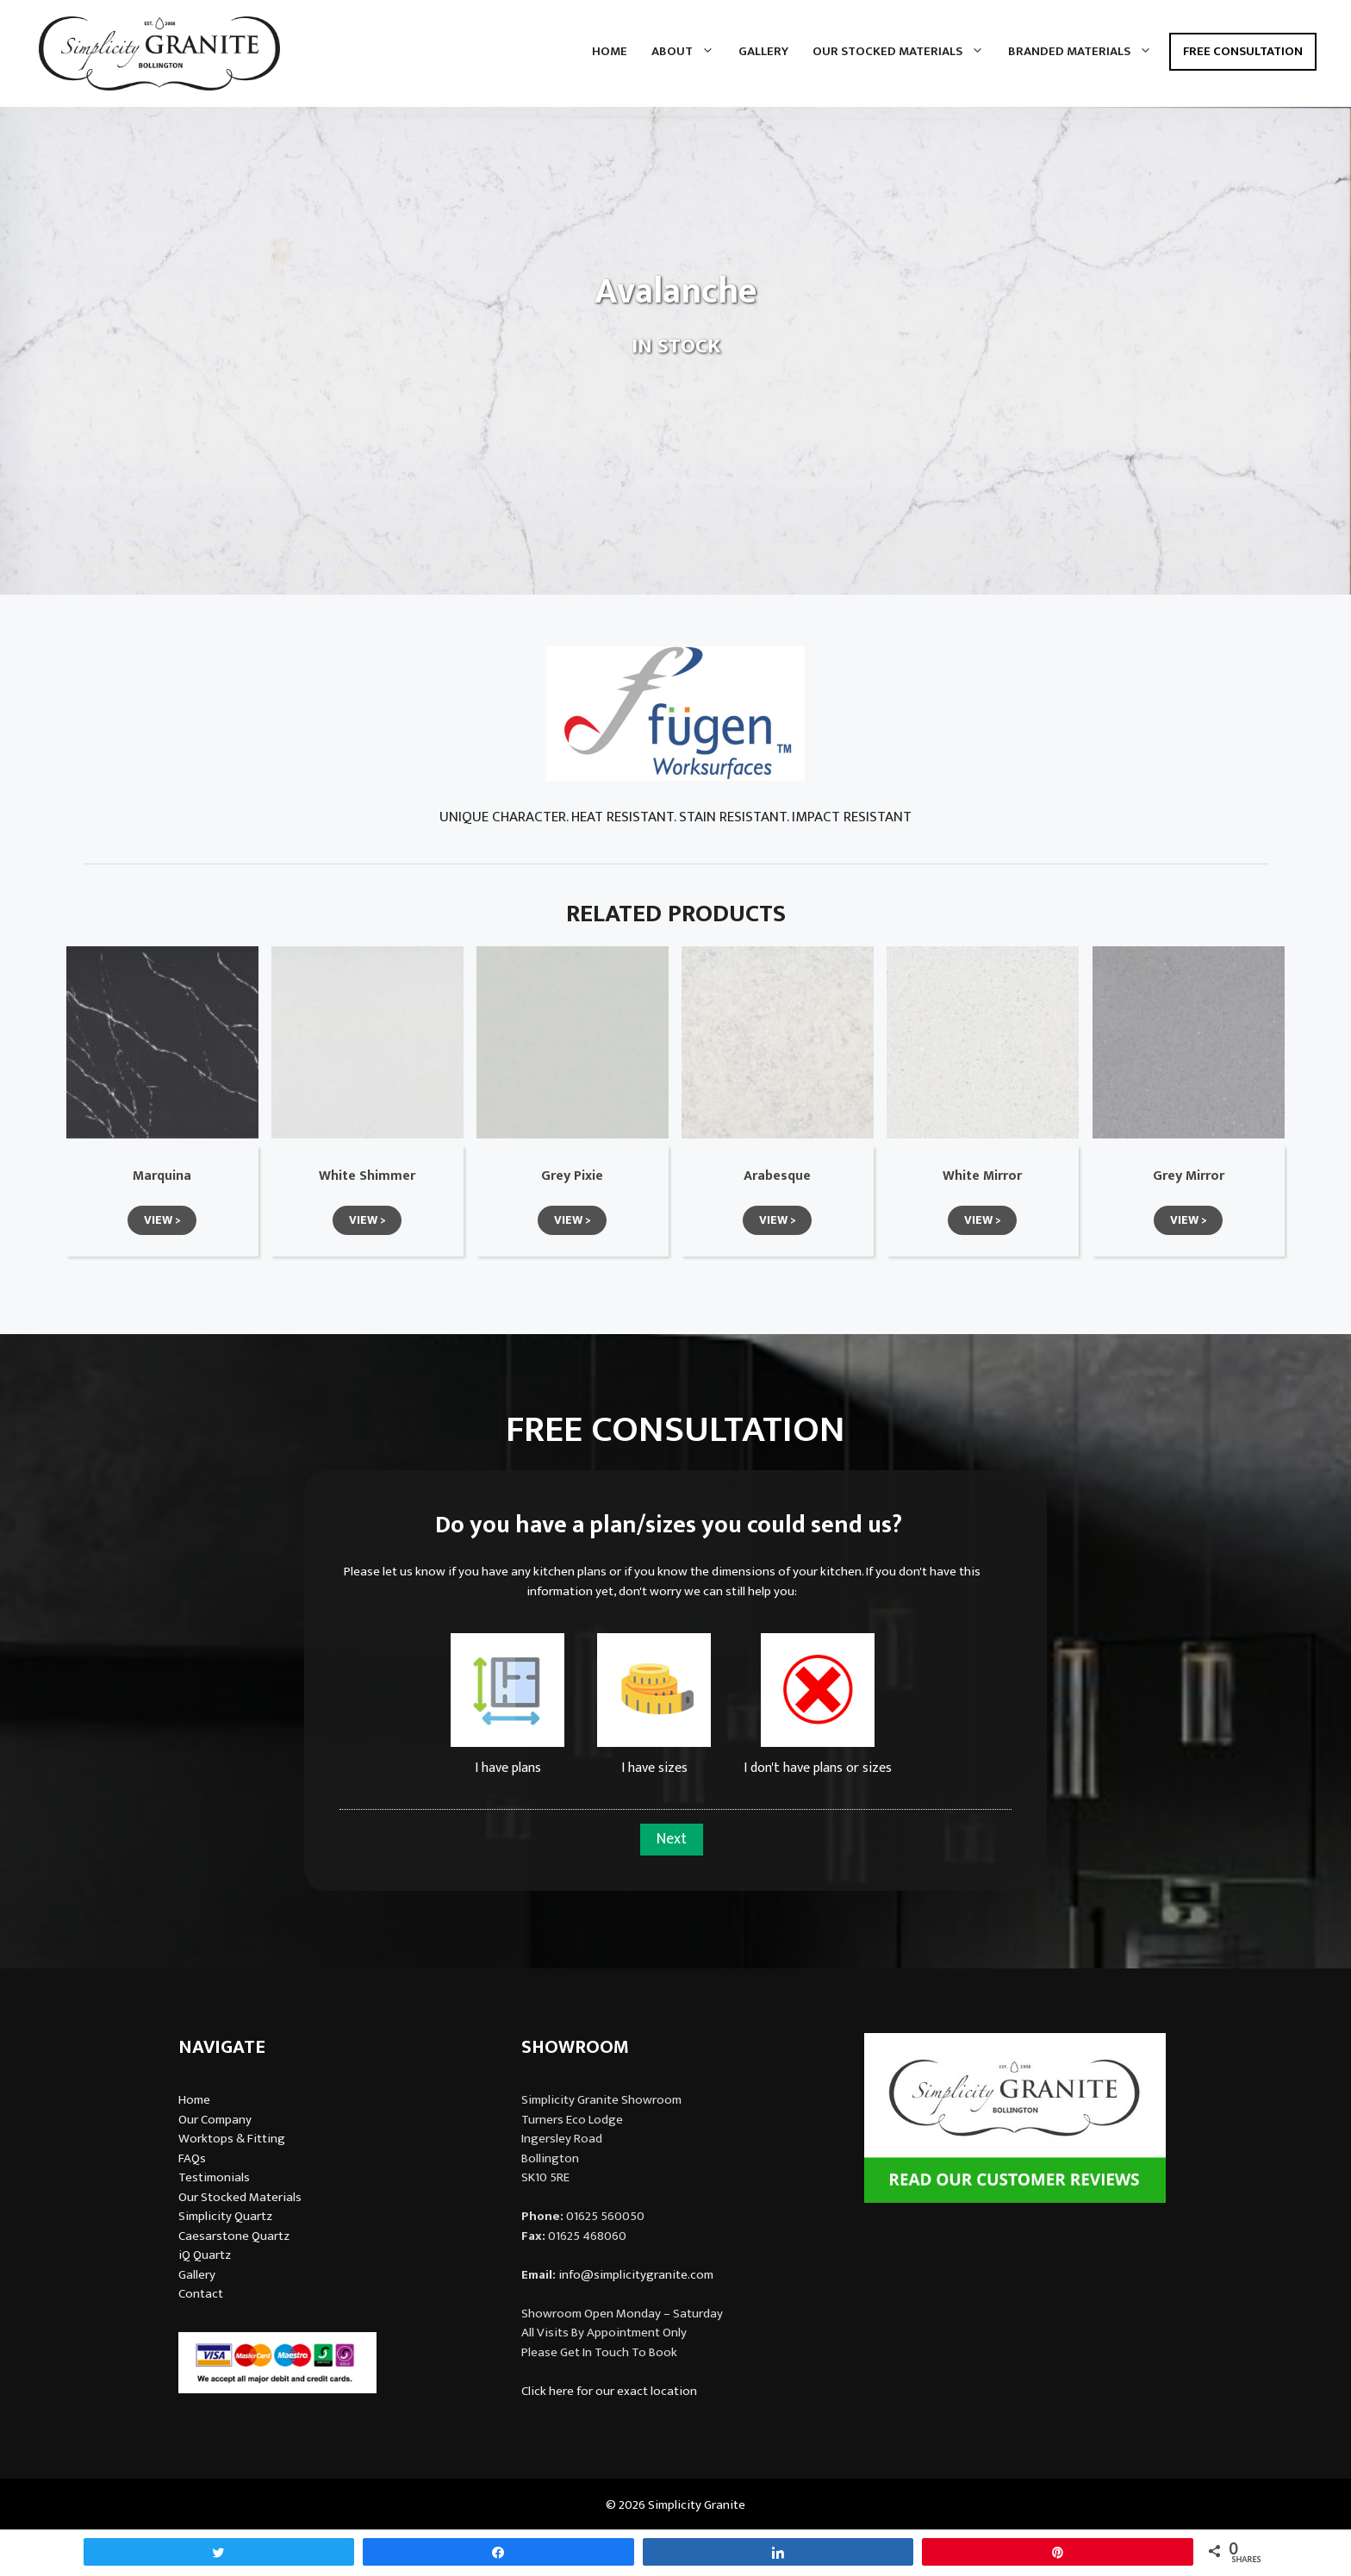 The width and height of the screenshot is (1351, 2576). I want to click on info@simplicitygranite.com, so click(635, 2275).